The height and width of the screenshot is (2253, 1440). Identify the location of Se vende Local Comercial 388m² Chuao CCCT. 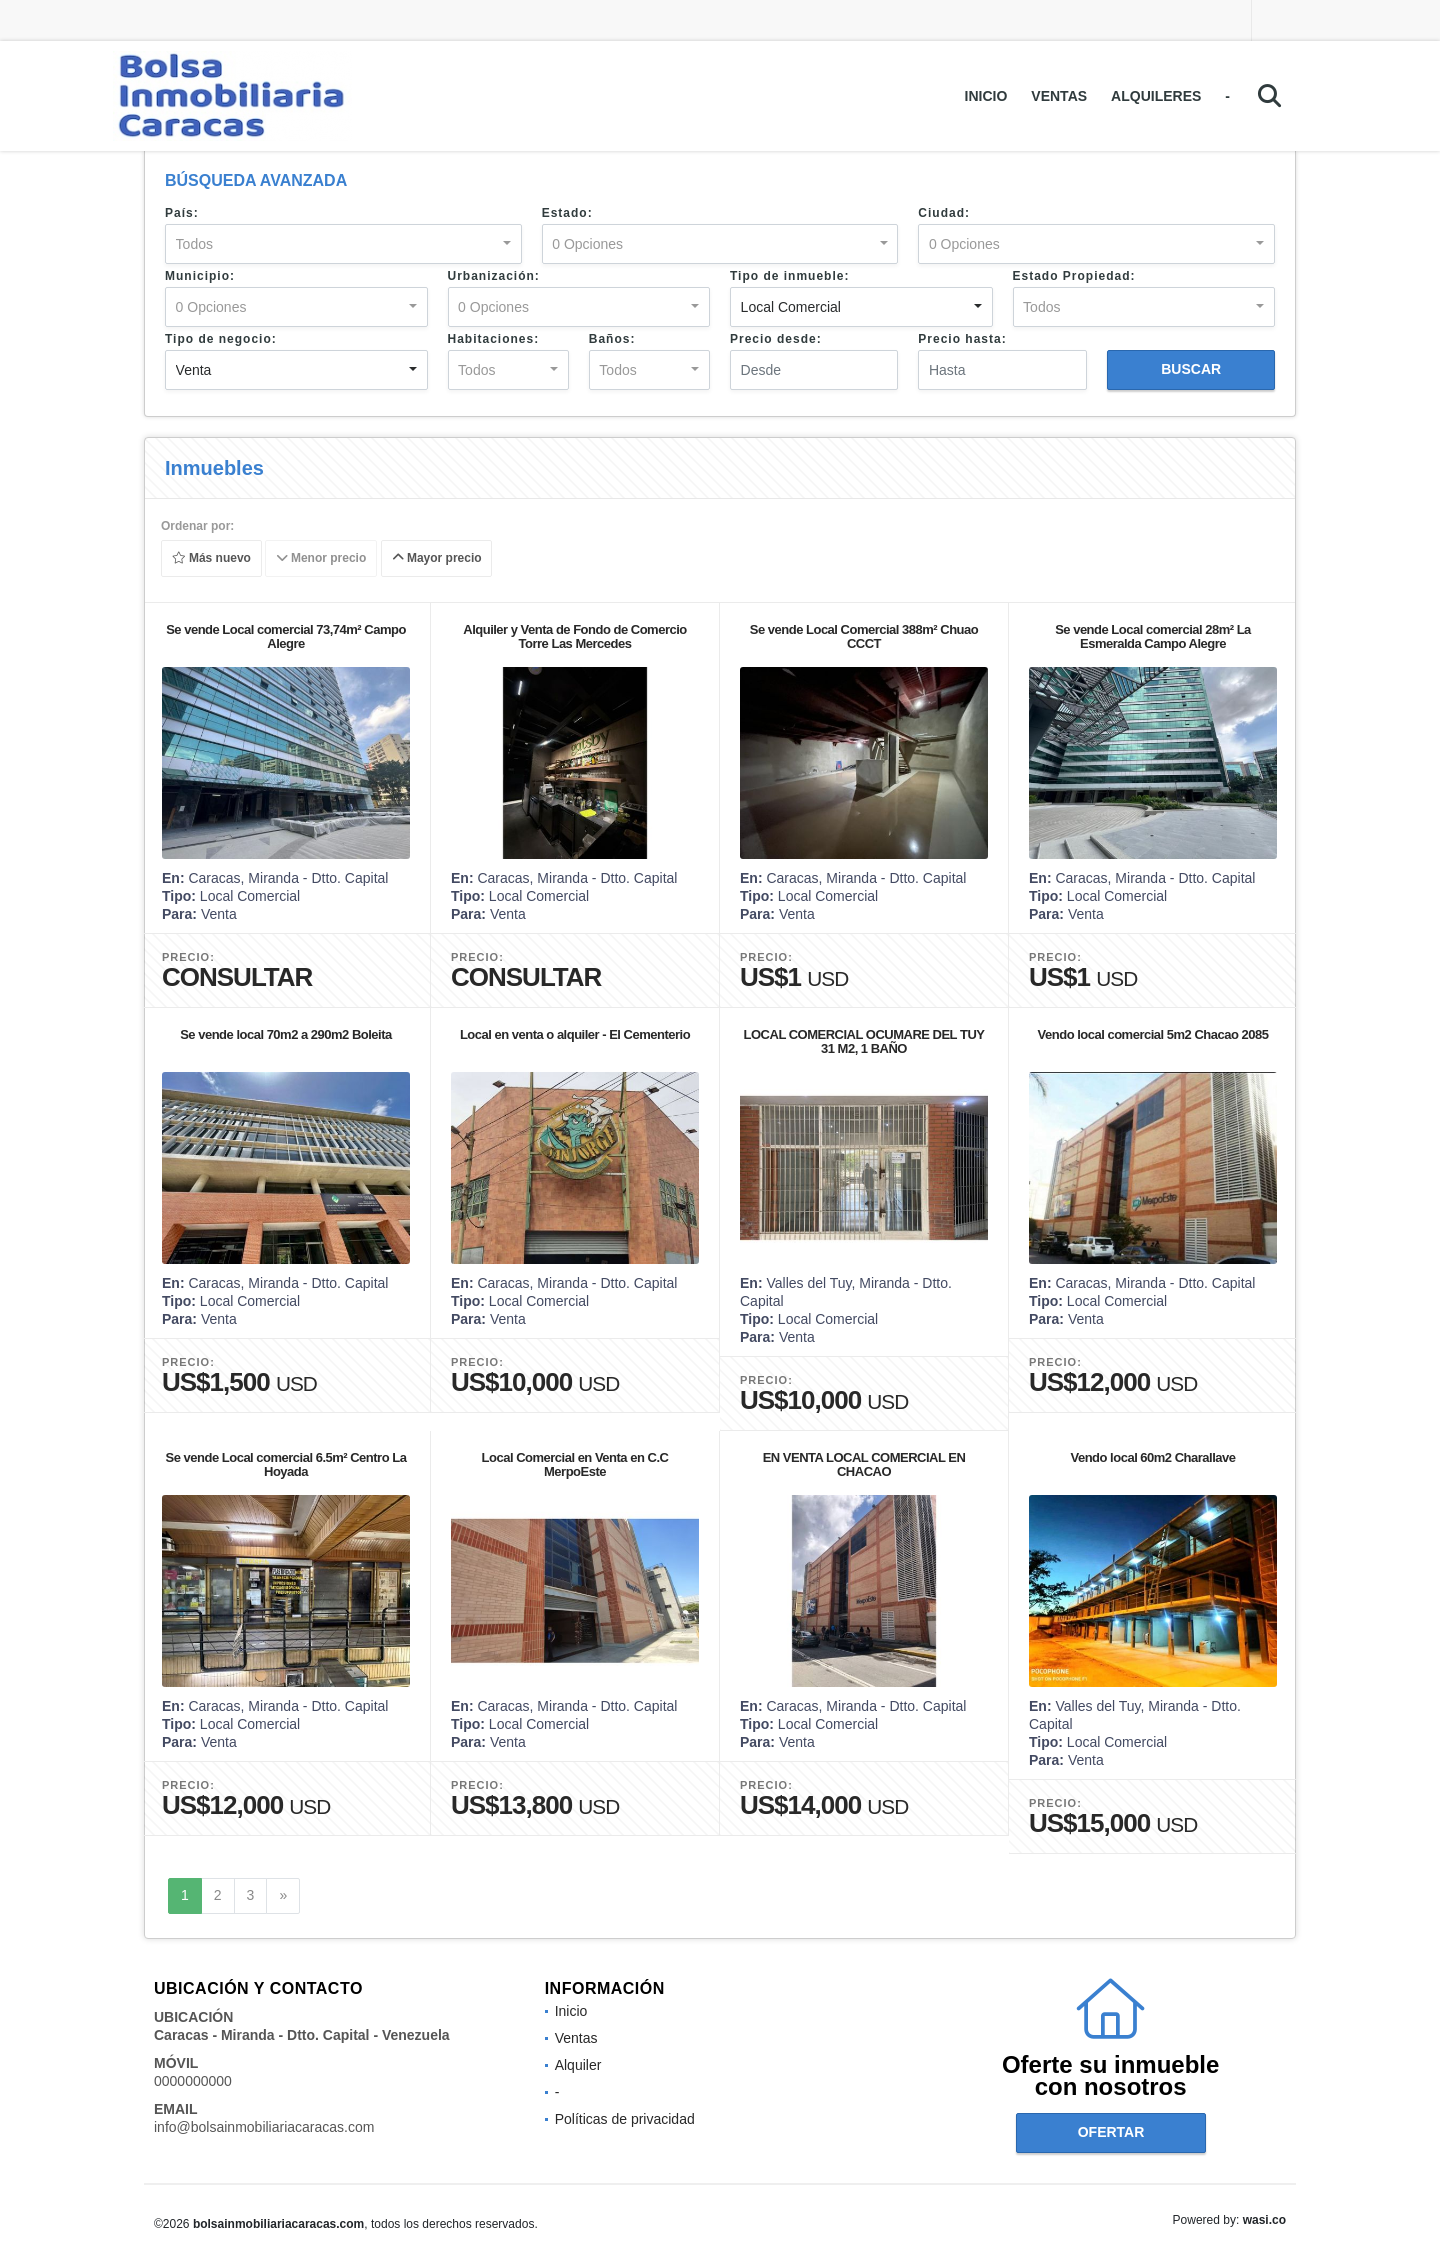
(864, 636).